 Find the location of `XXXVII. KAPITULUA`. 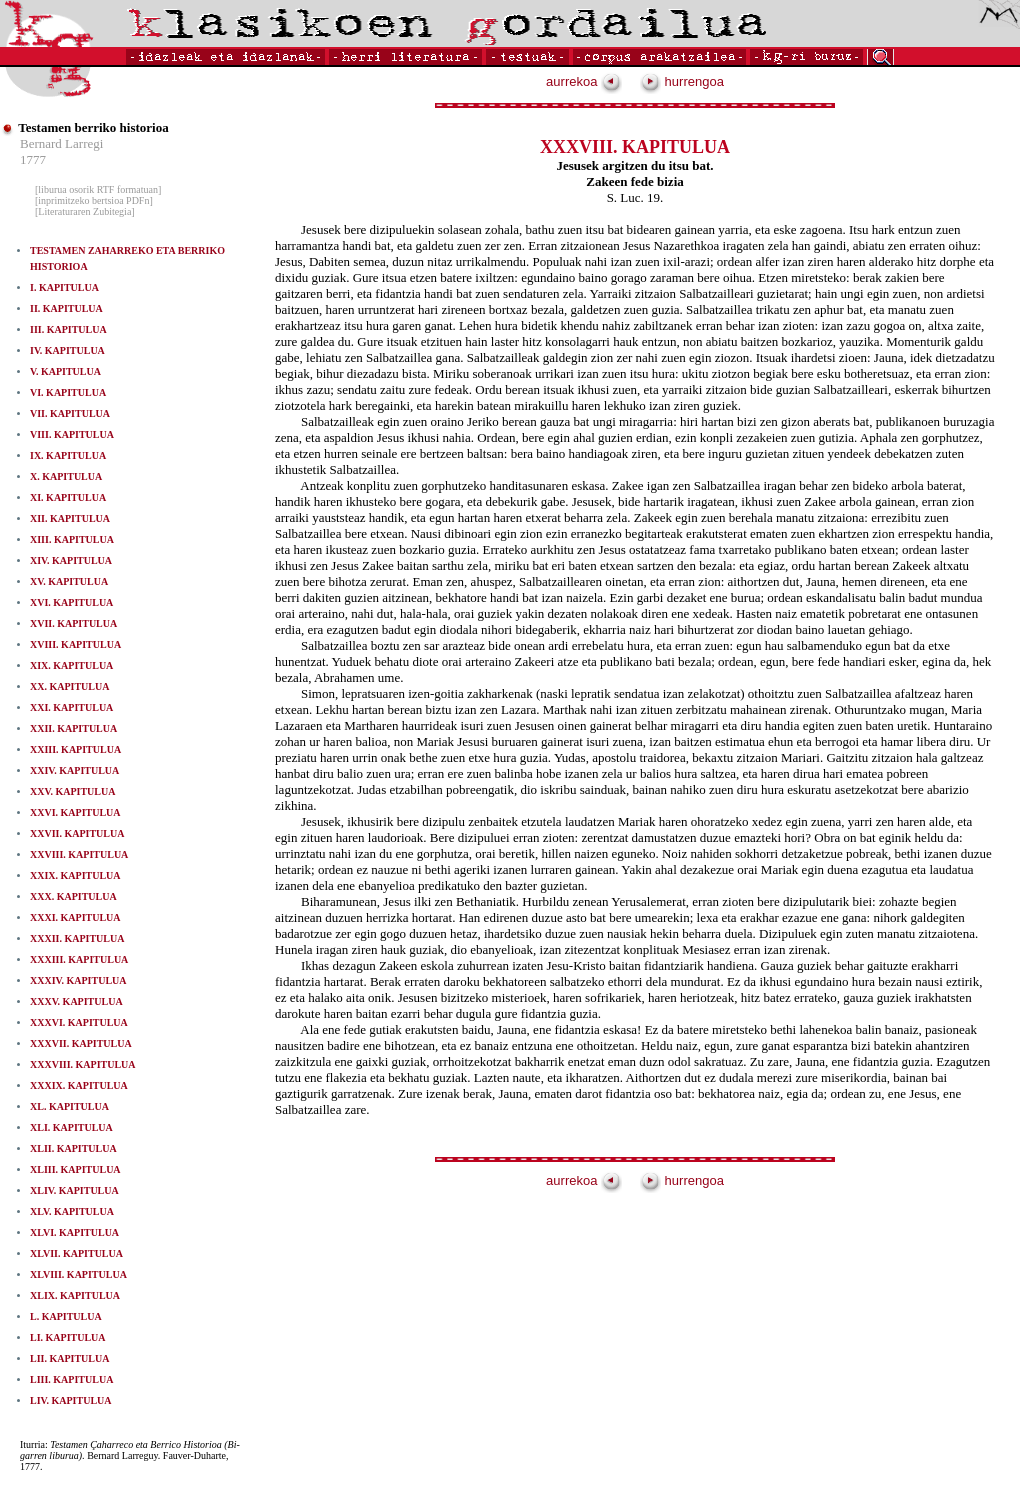

XXXVII. KAPITULUA is located at coordinates (81, 1043).